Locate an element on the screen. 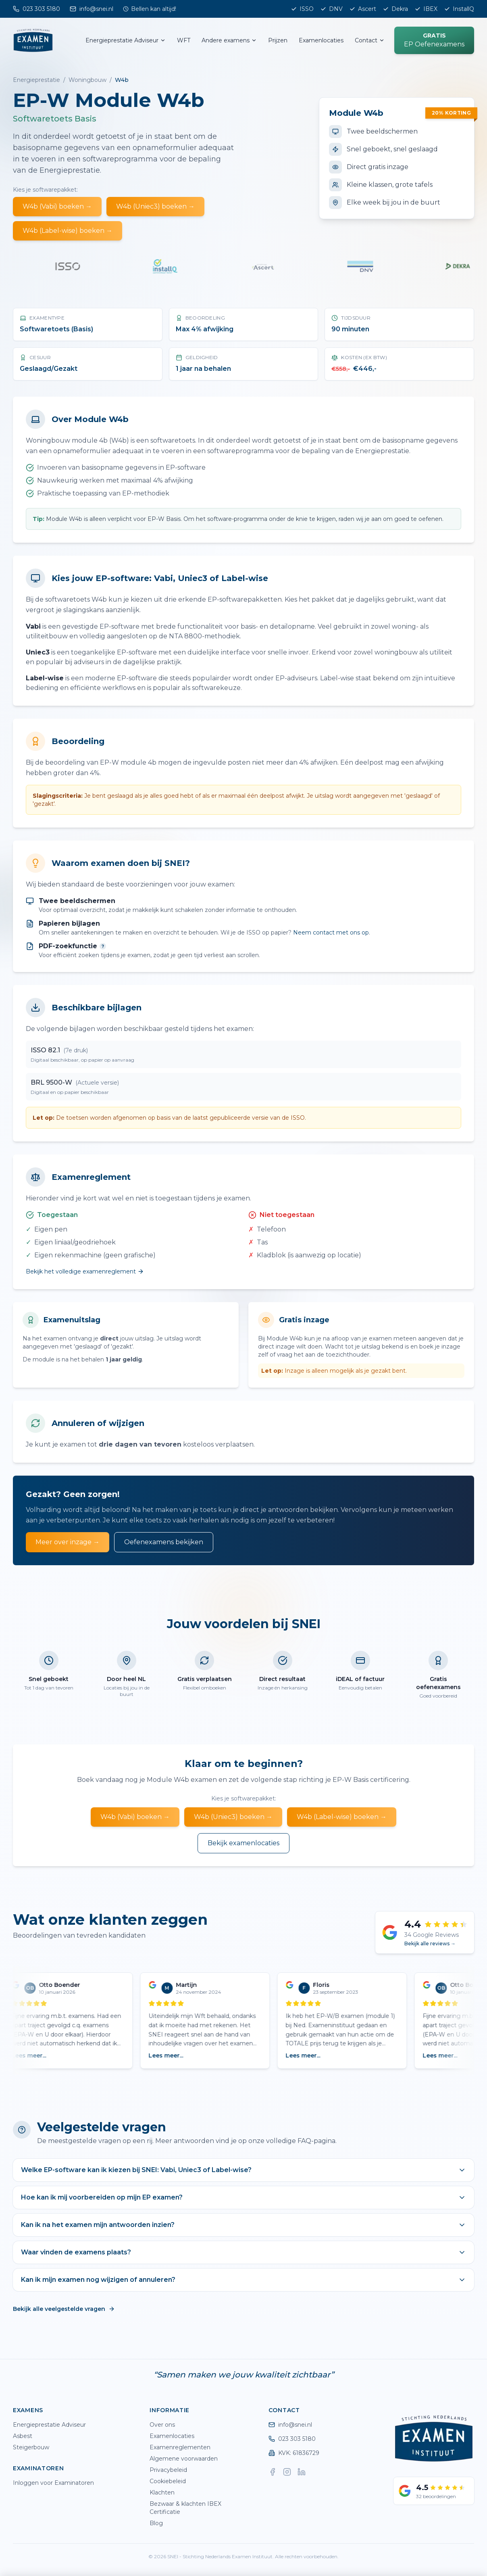 The height and width of the screenshot is (2576, 487). Privacybeleid is located at coordinates (168, 2470).